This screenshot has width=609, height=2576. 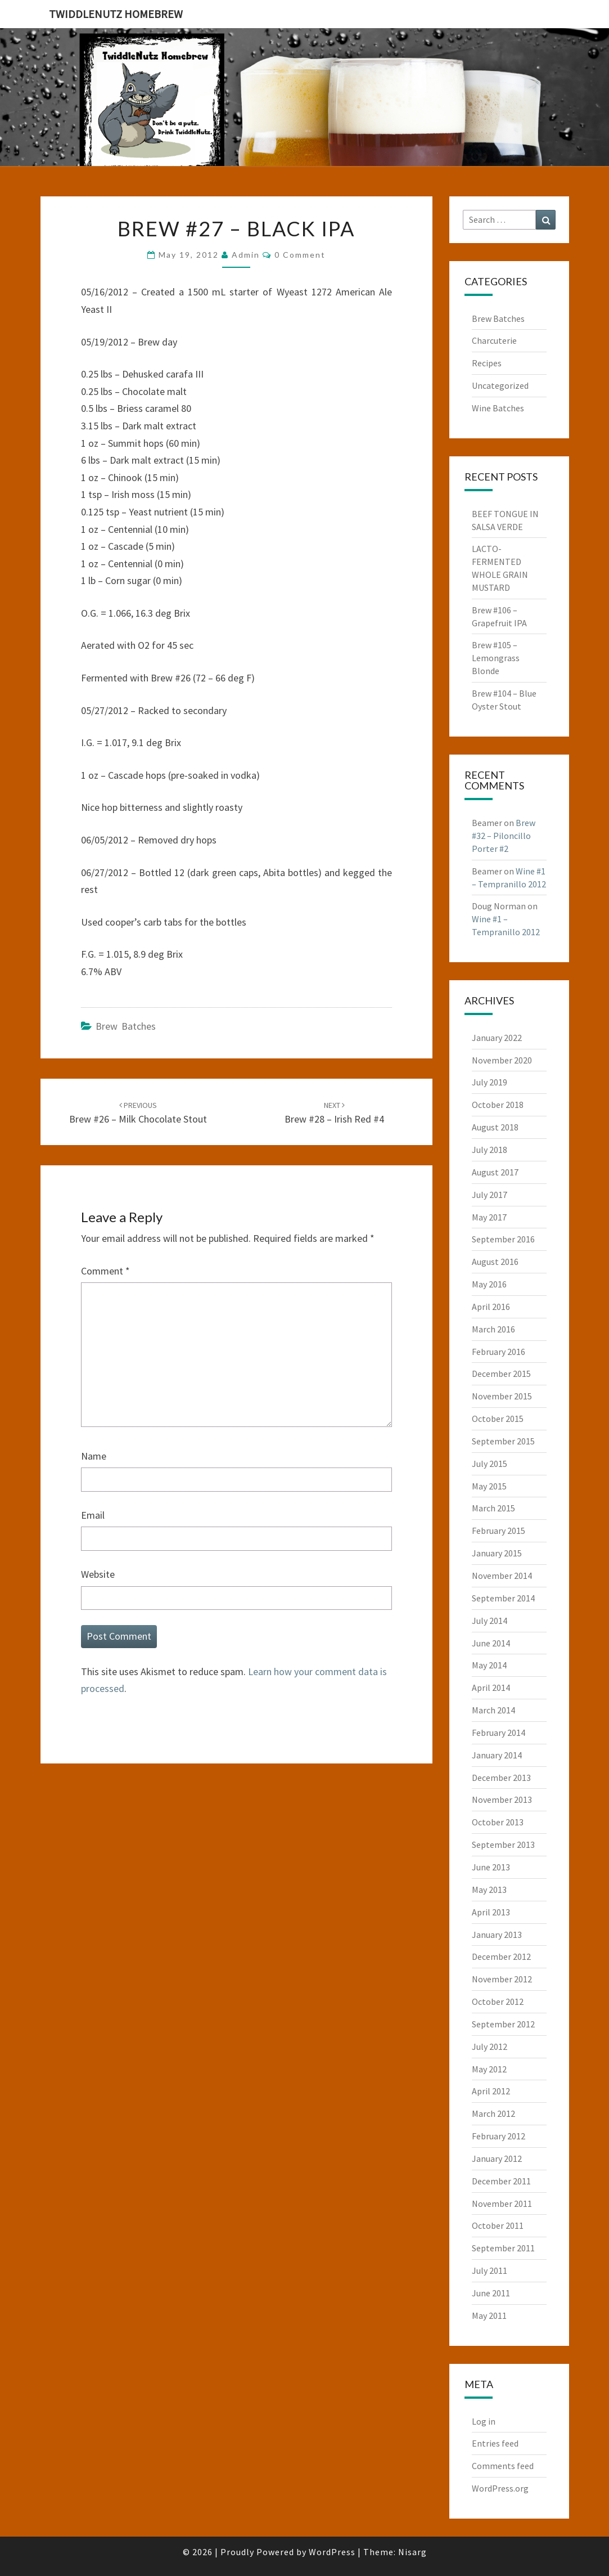 I want to click on March 2015, so click(x=493, y=1508).